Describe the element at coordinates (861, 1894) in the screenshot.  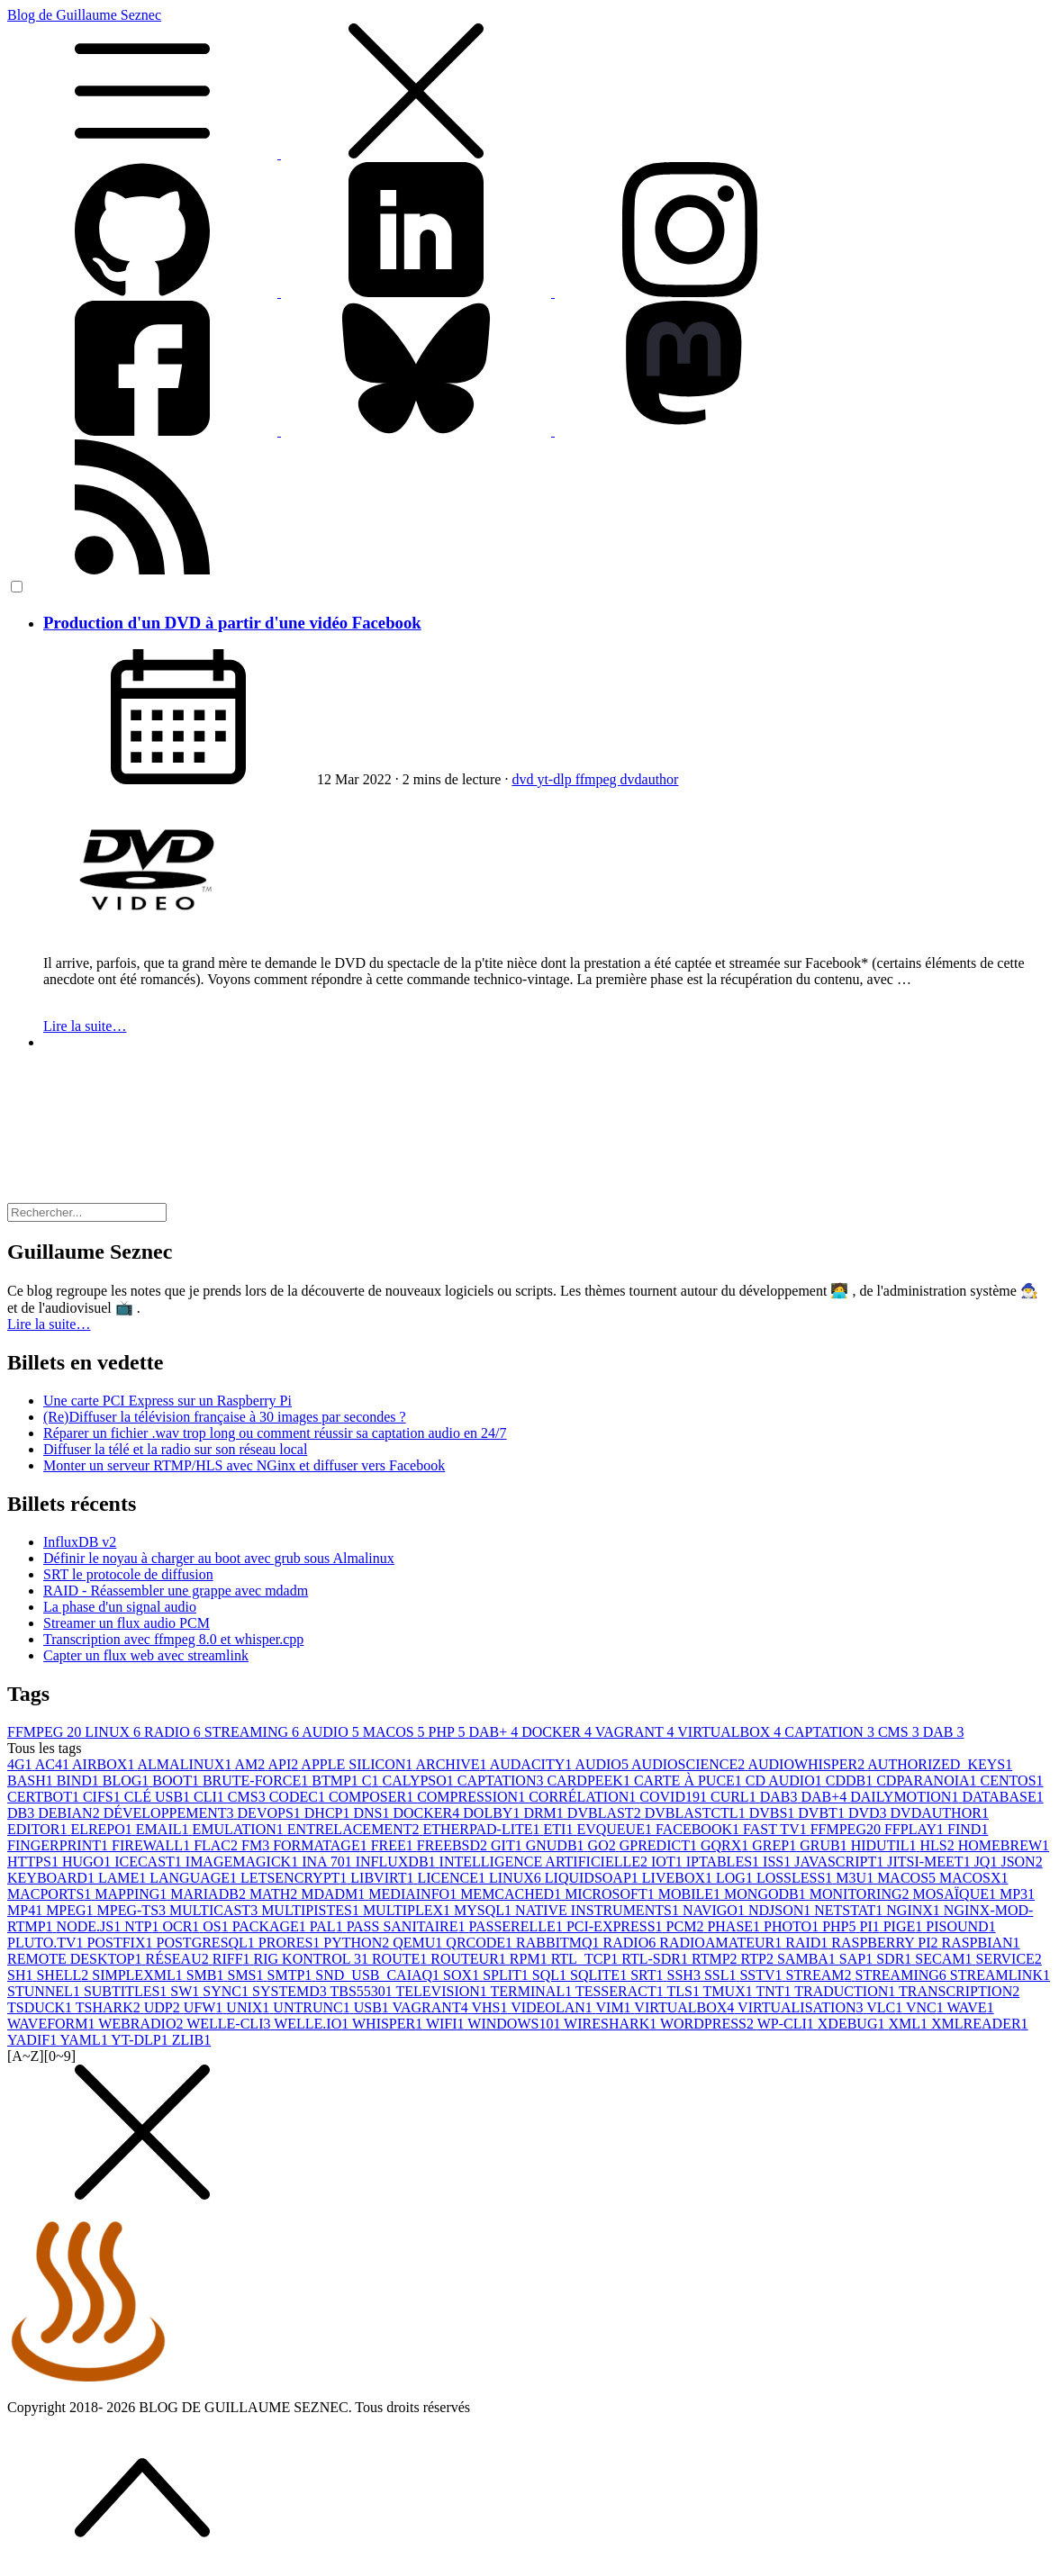
I see `MONITORING` at that location.